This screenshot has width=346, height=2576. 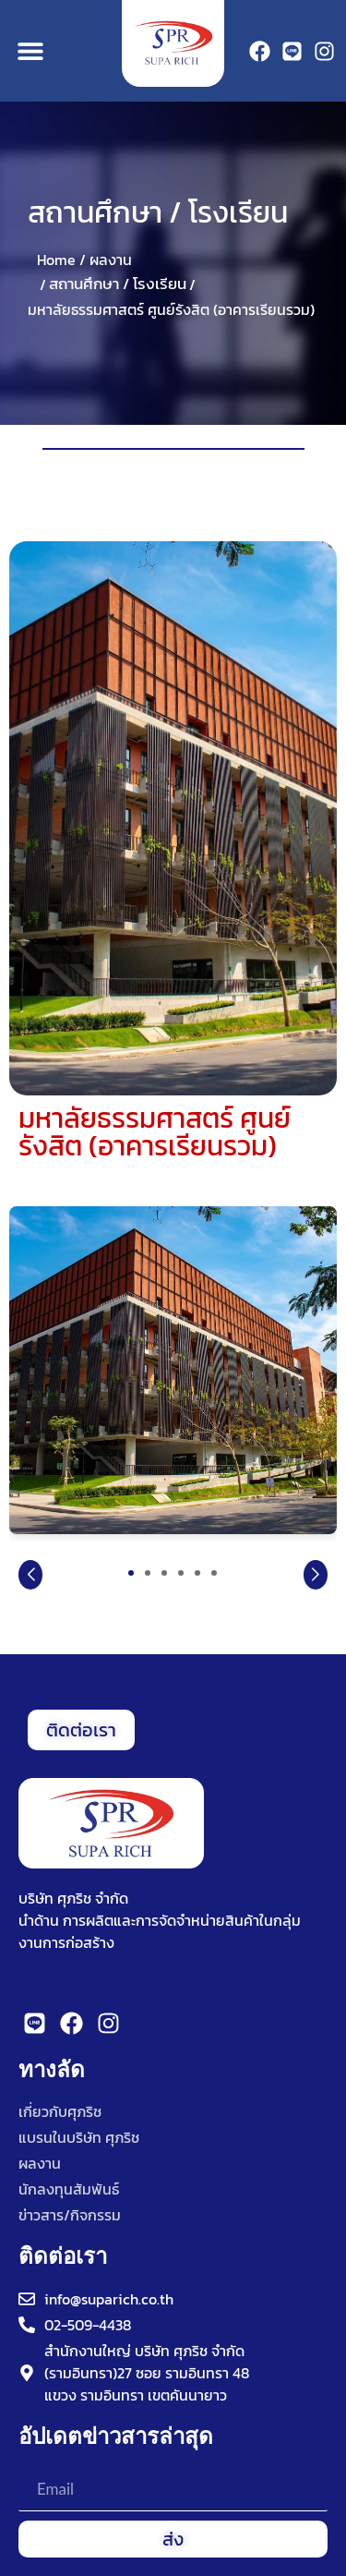 I want to click on [button], so click(x=30, y=51).